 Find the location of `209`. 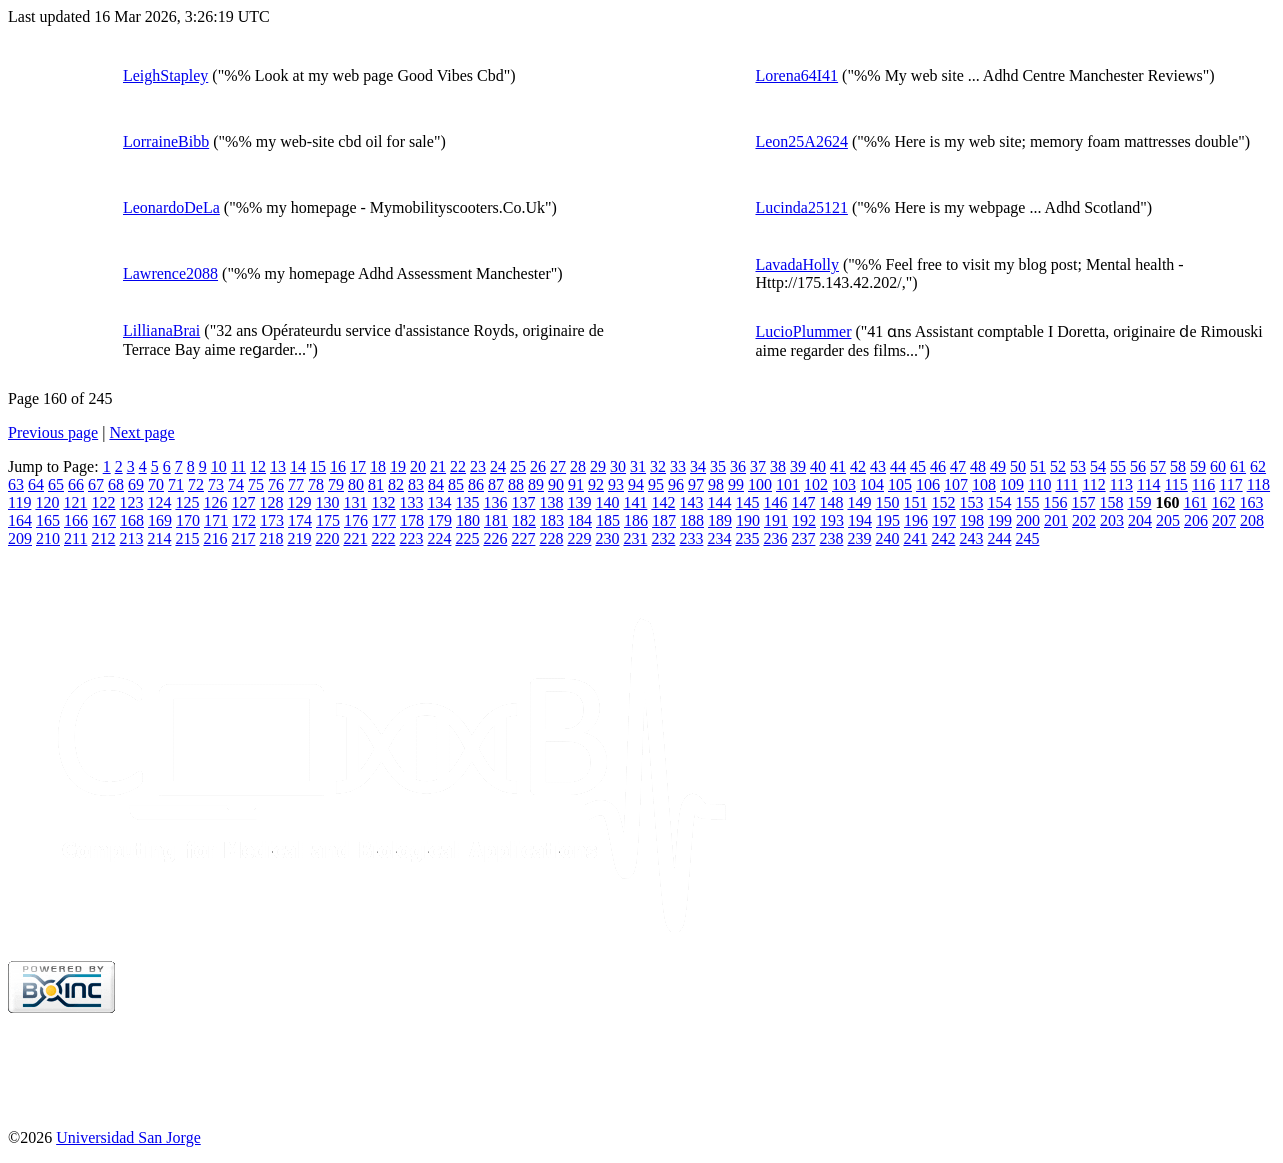

209 is located at coordinates (20, 538).